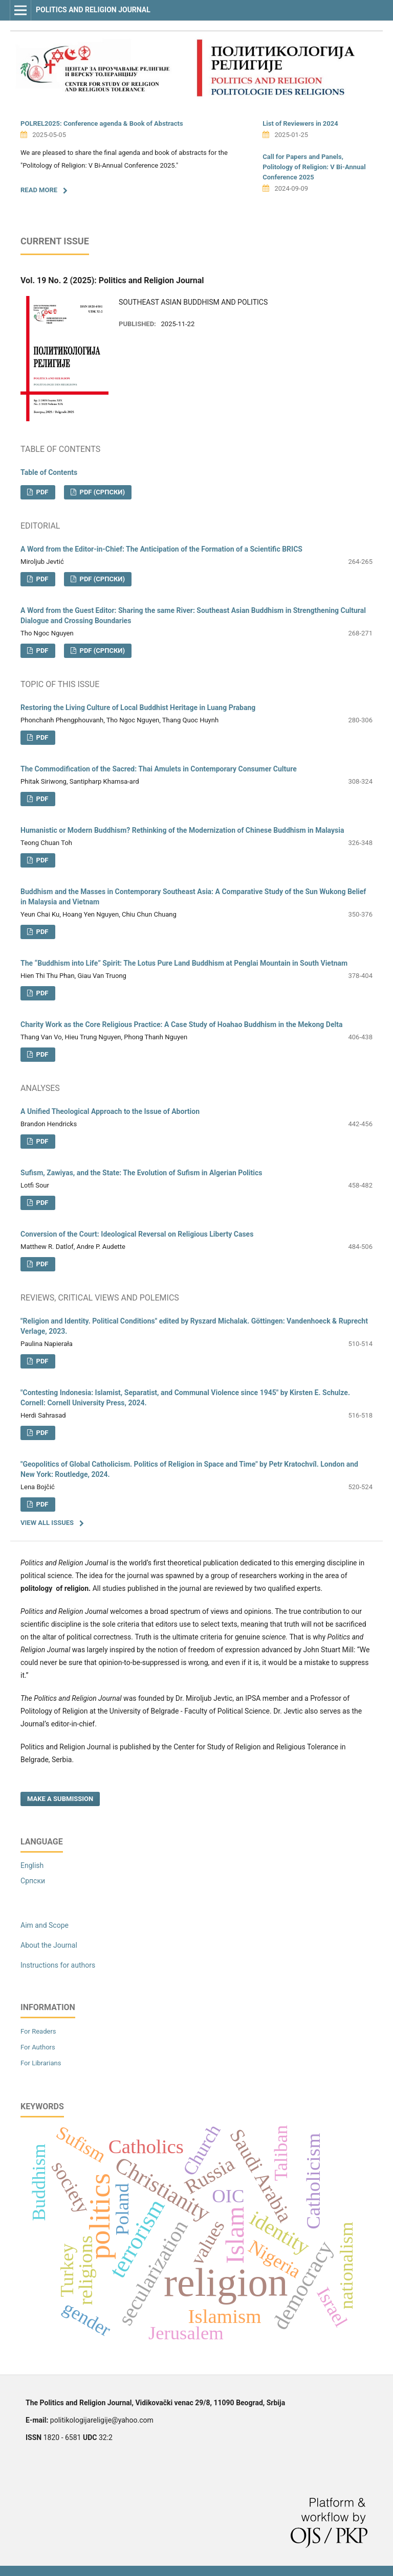  What do you see at coordinates (161, 549) in the screenshot?
I see `A Word from the Editor-in-Chief: The Anticipation of the Formation of a Scientific BRICS` at bounding box center [161, 549].